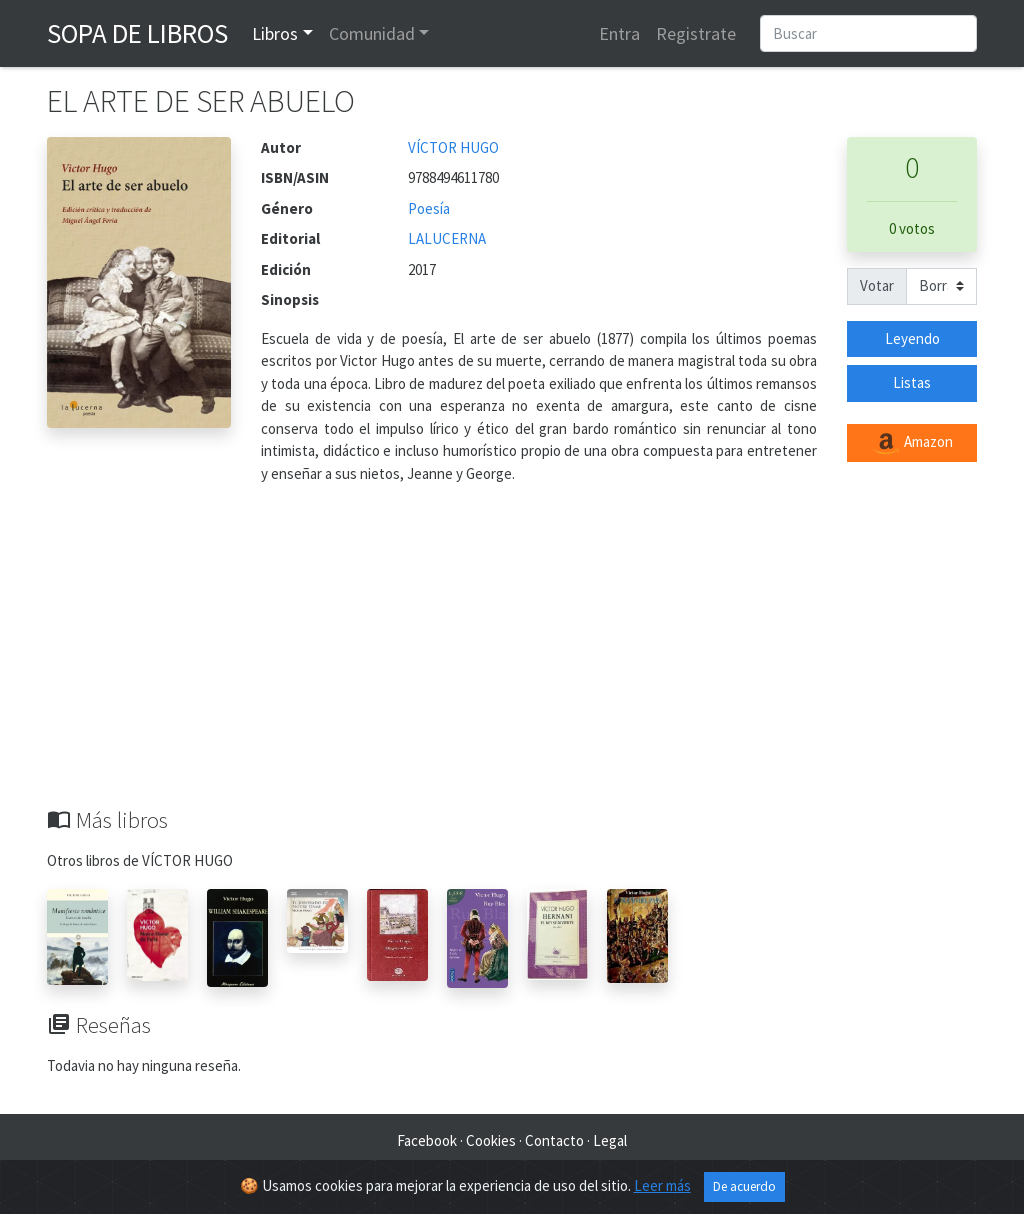 This screenshot has height=1214, width=1024. What do you see at coordinates (447, 238) in the screenshot?
I see `LALUCERNA` at bounding box center [447, 238].